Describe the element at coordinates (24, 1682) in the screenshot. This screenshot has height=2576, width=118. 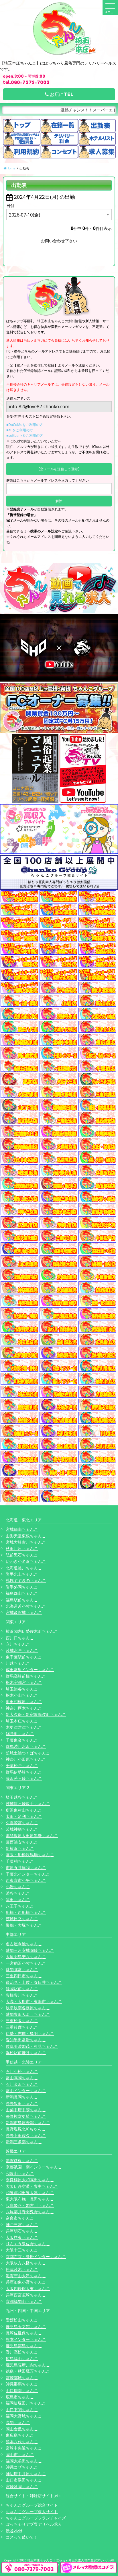
I see `栃木宇都宮ちゃんこ` at that location.